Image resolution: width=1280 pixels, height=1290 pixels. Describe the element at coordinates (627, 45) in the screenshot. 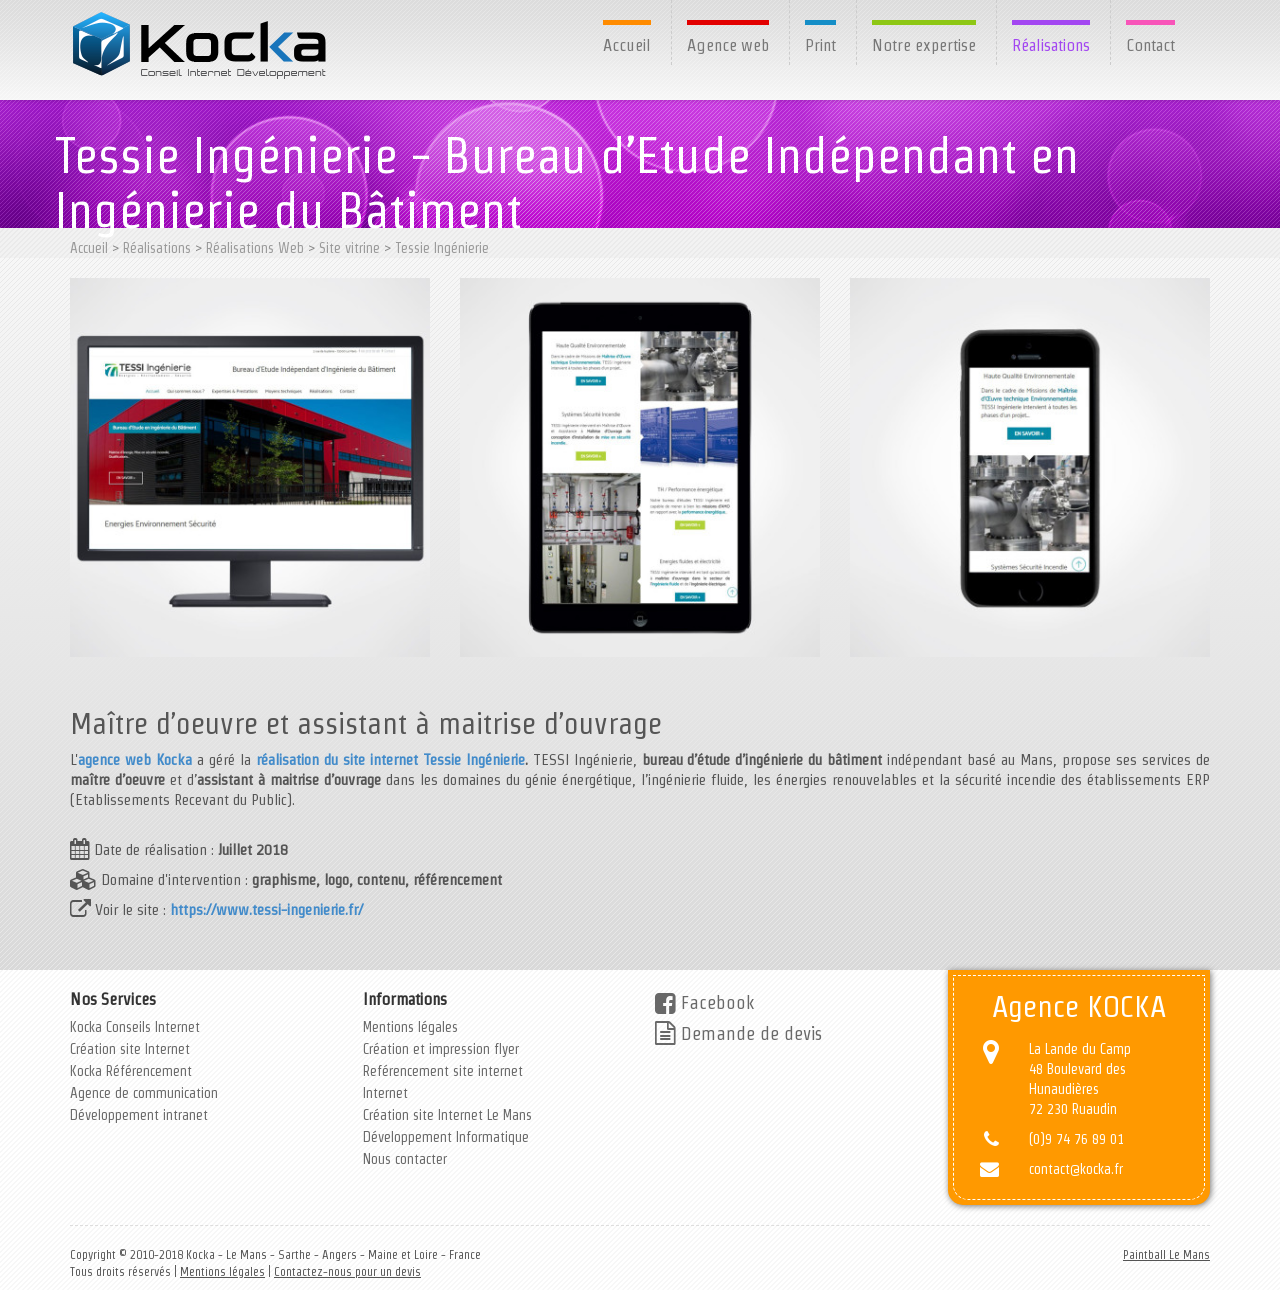

I see `Accueil` at that location.